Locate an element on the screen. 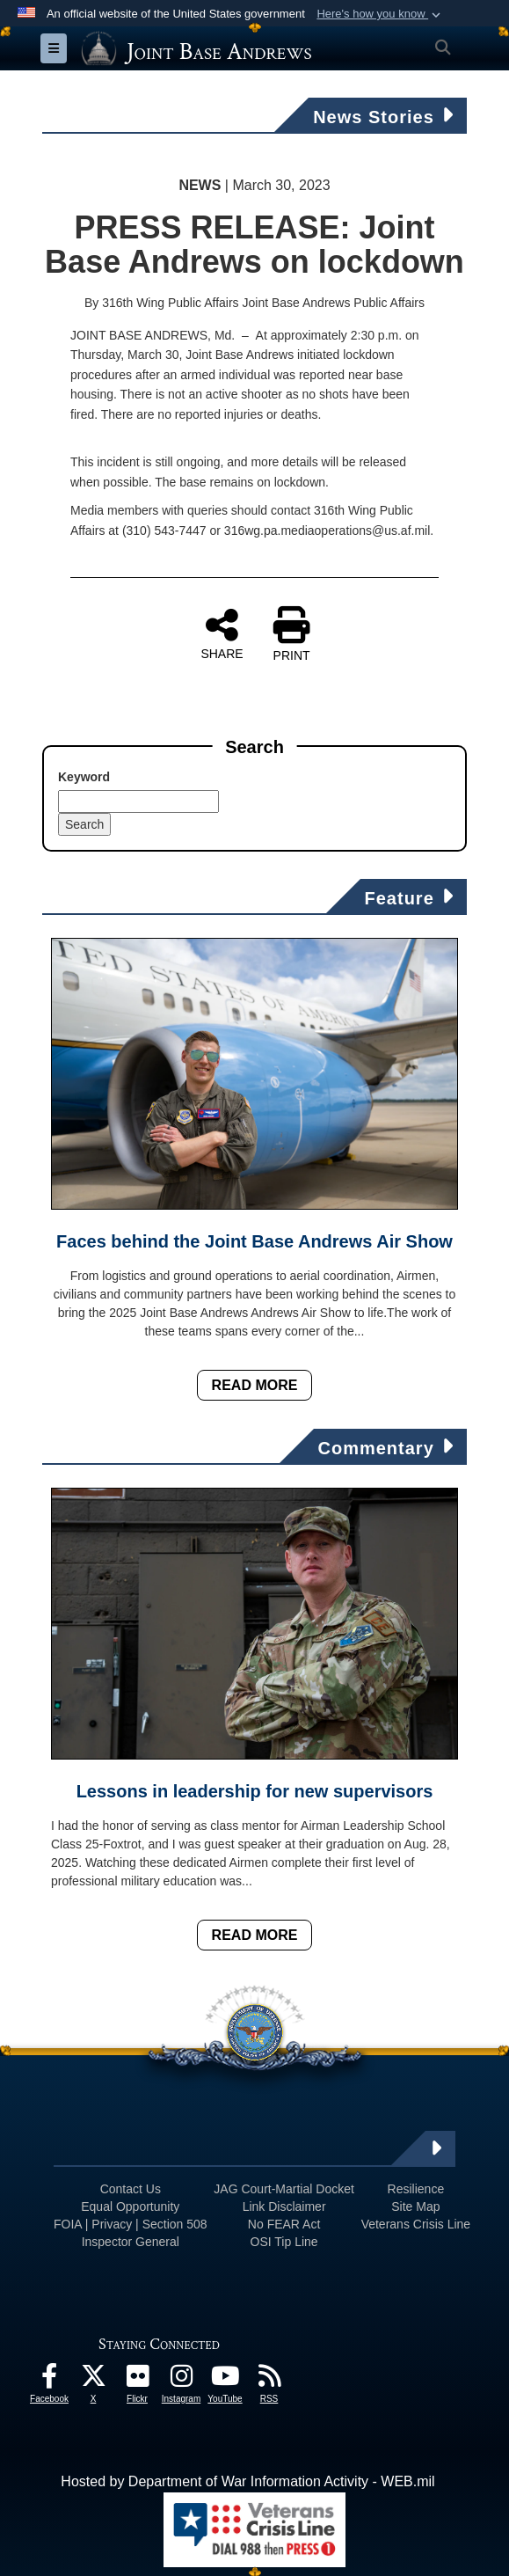 Image resolution: width=509 pixels, height=2576 pixels. [X icon opens in a new window] is located at coordinates (93, 2380).